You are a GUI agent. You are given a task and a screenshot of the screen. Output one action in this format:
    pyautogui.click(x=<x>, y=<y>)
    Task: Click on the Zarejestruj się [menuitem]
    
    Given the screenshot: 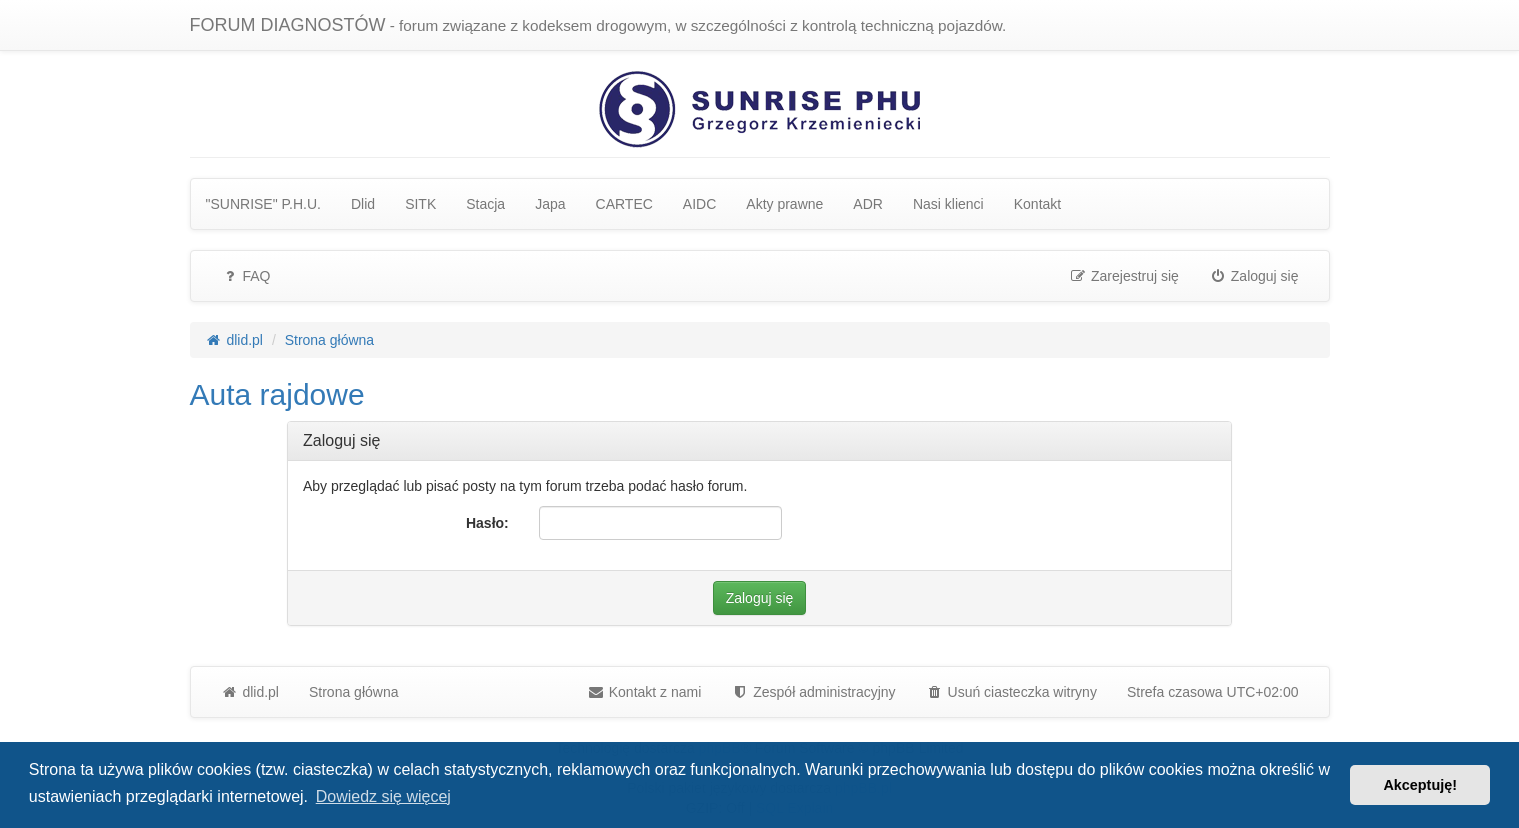 What is the action you would take?
    pyautogui.click(x=1124, y=276)
    